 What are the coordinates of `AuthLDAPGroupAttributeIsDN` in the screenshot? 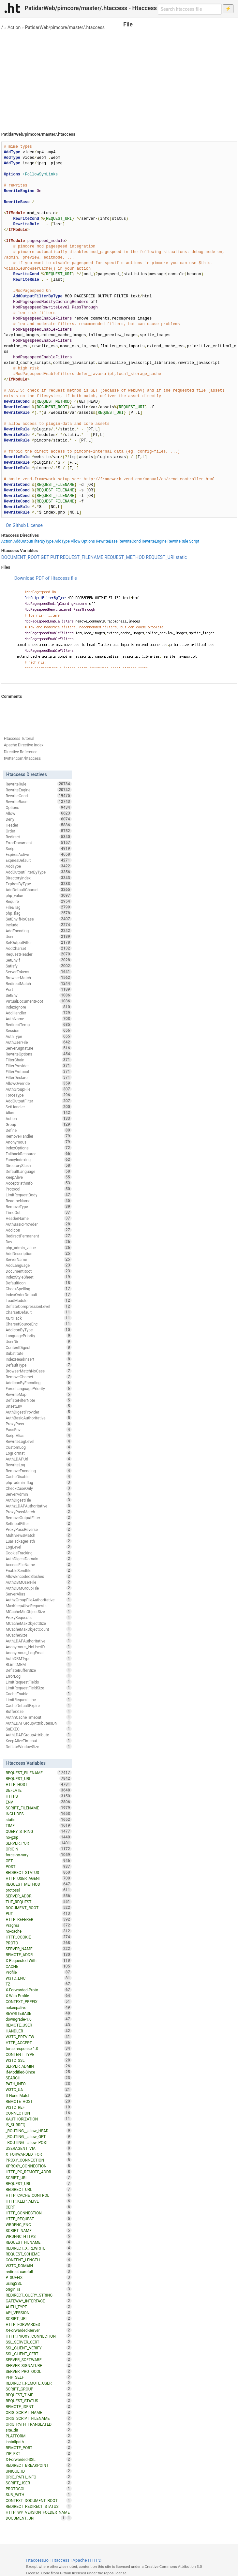 It's located at (38, 1723).